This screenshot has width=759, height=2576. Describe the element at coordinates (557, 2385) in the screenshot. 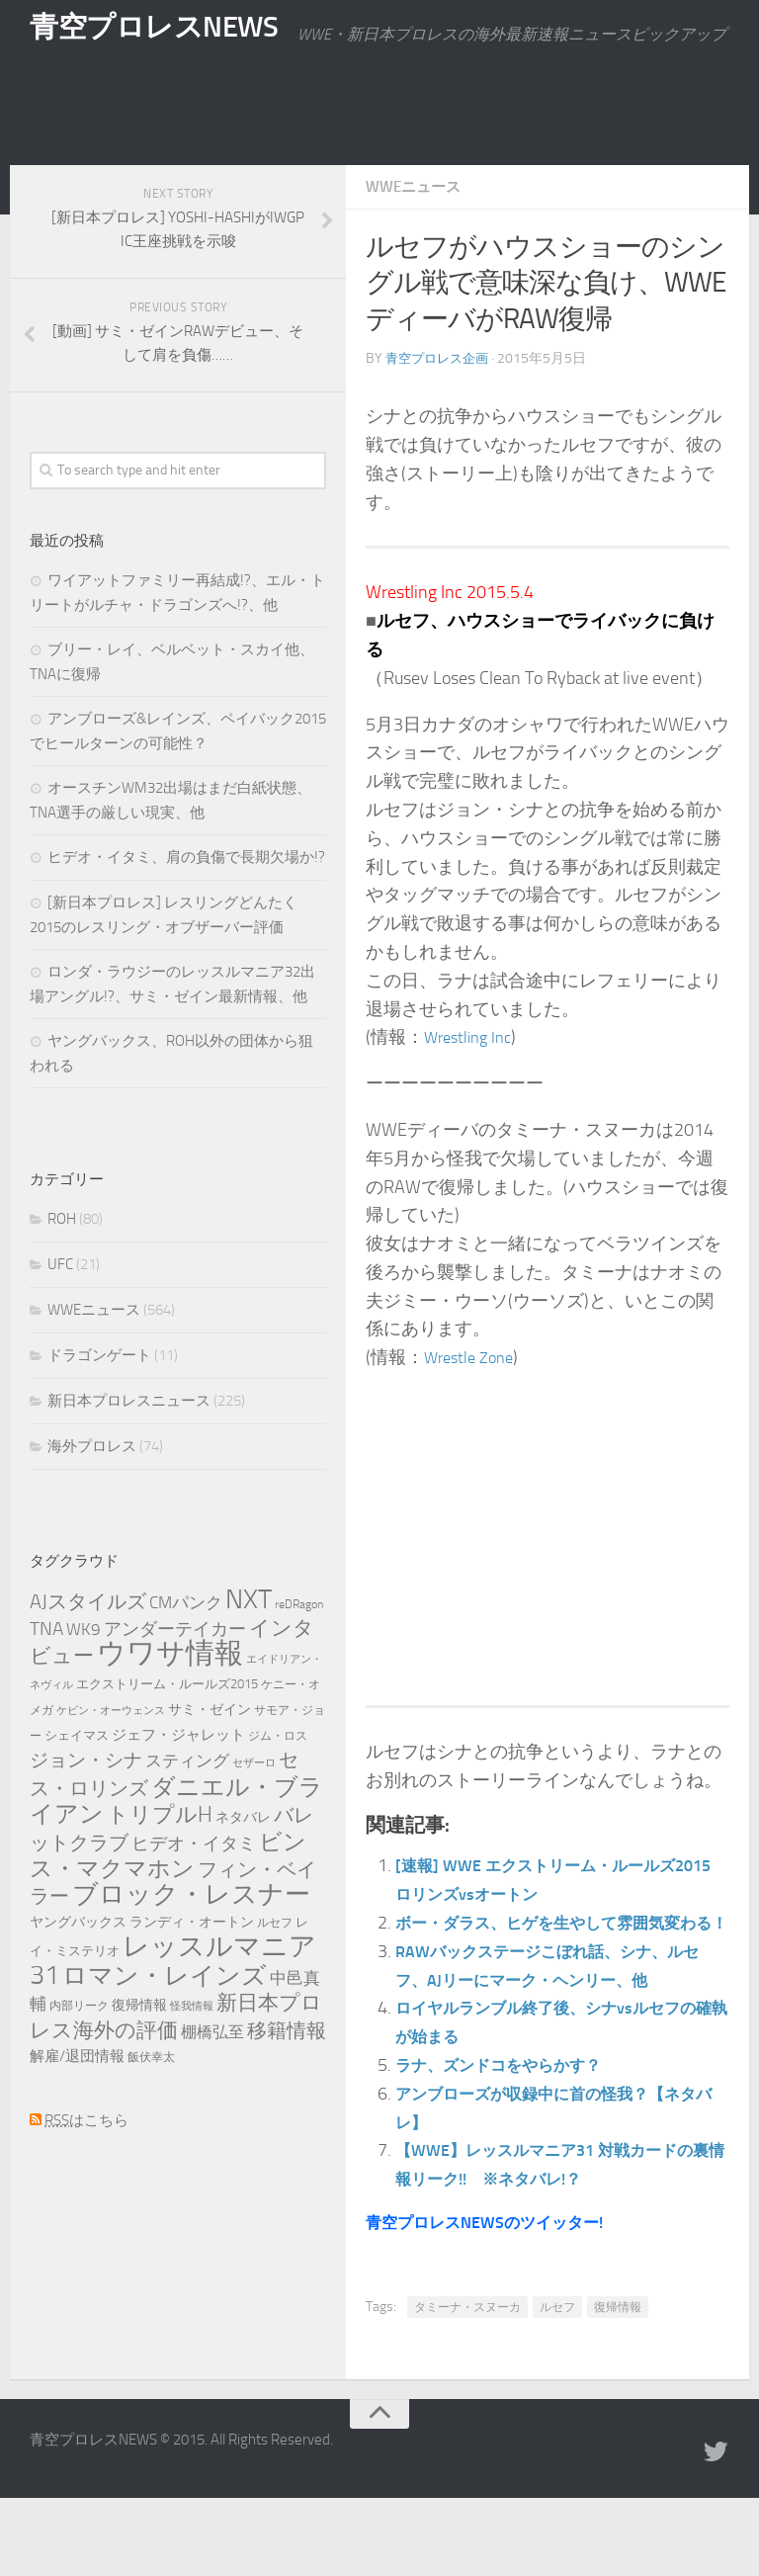

I see `ルセフ` at that location.